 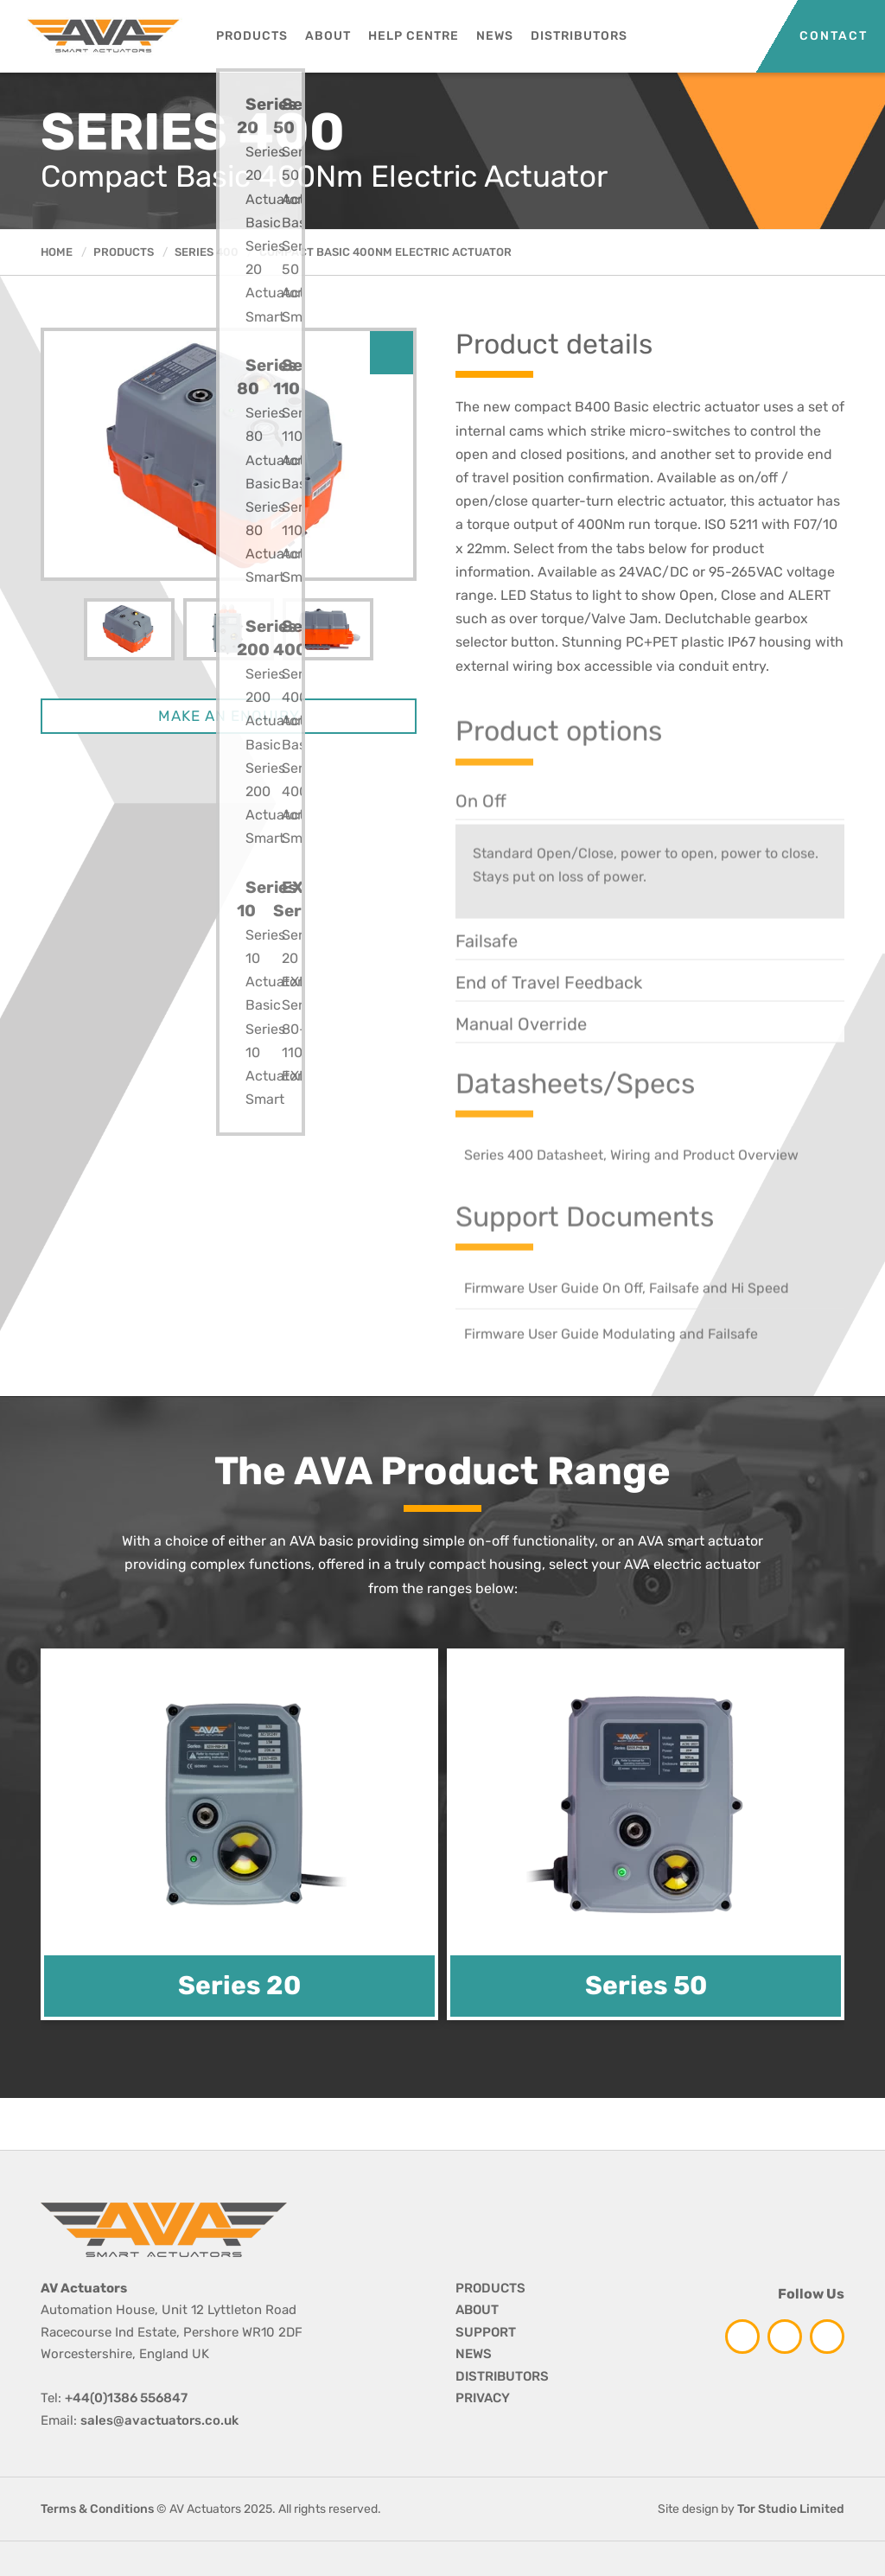 What do you see at coordinates (252, 36) in the screenshot?
I see `Products` at bounding box center [252, 36].